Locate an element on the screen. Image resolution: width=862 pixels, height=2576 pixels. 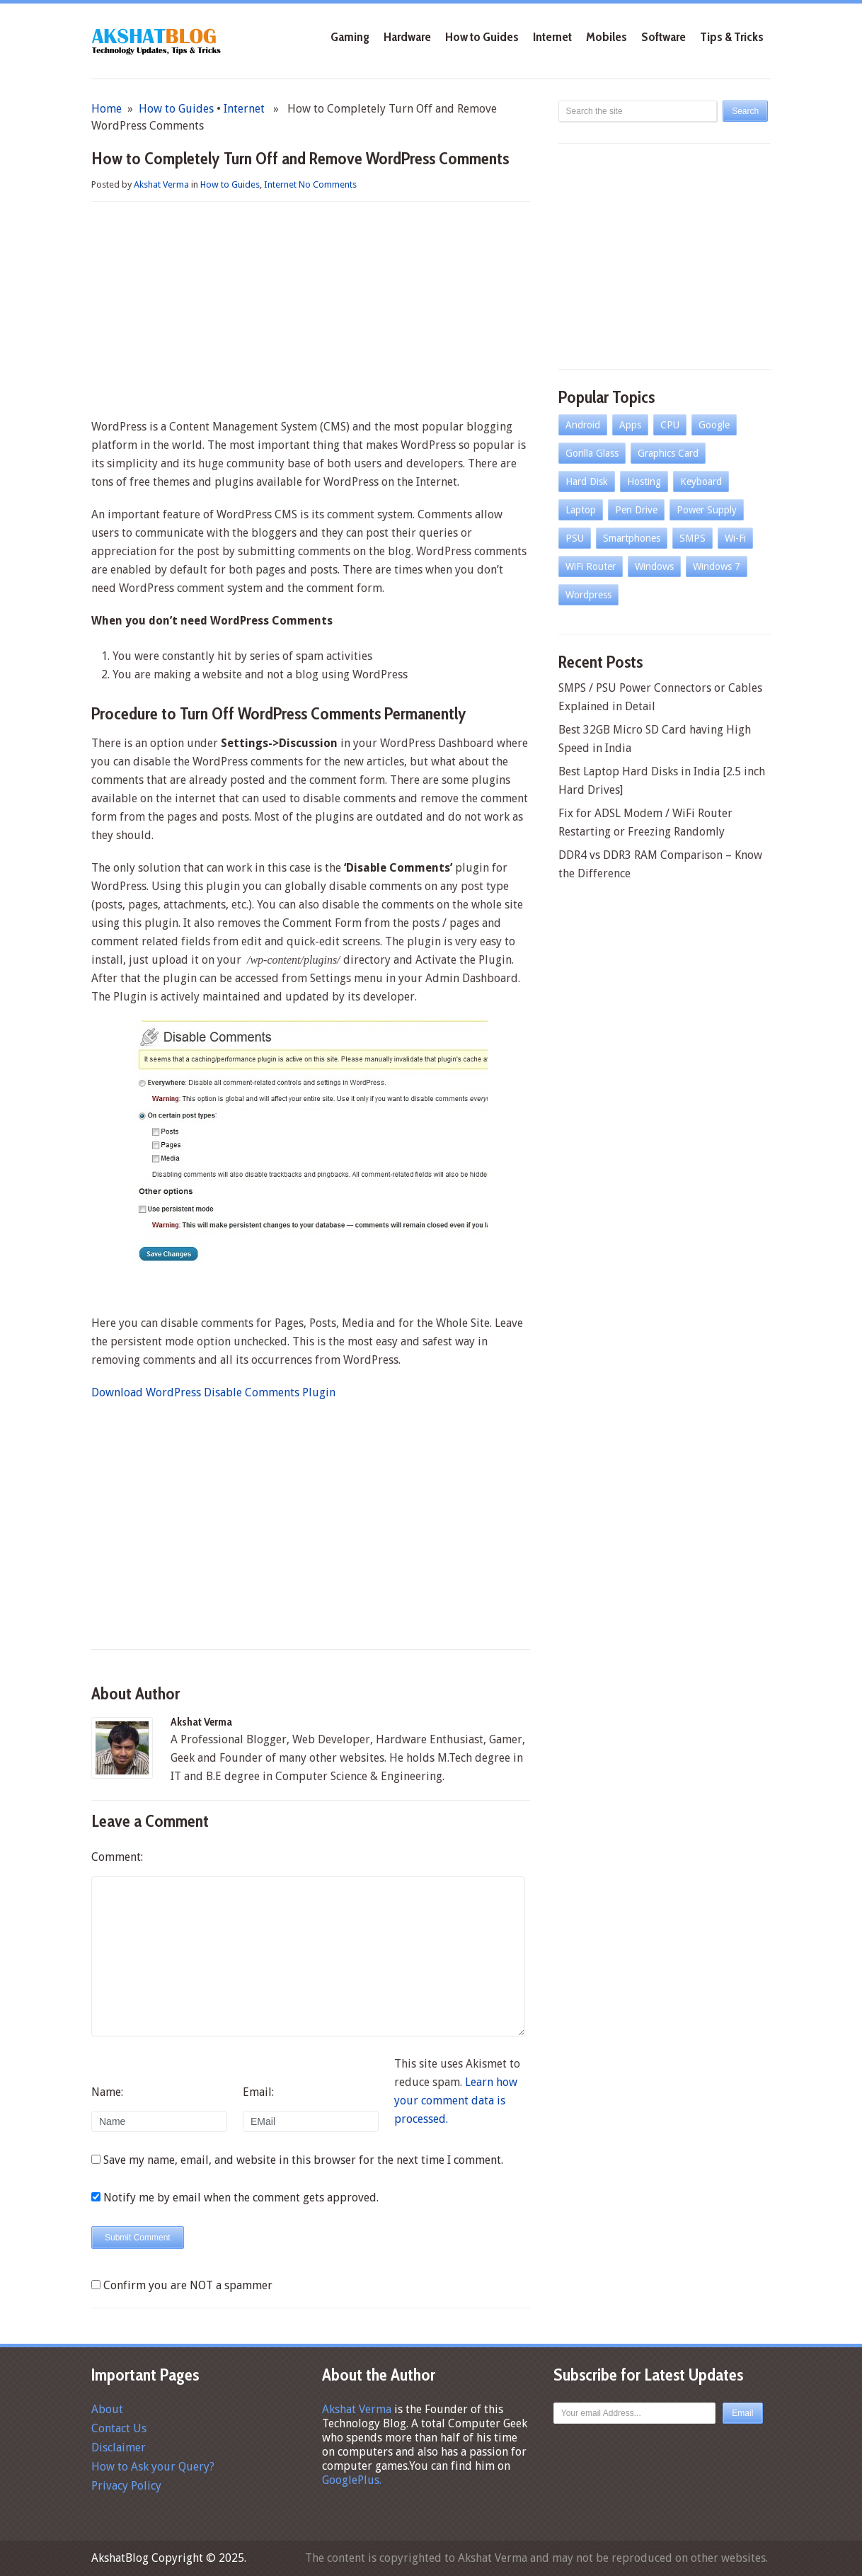
Internet is located at coordinates (552, 37).